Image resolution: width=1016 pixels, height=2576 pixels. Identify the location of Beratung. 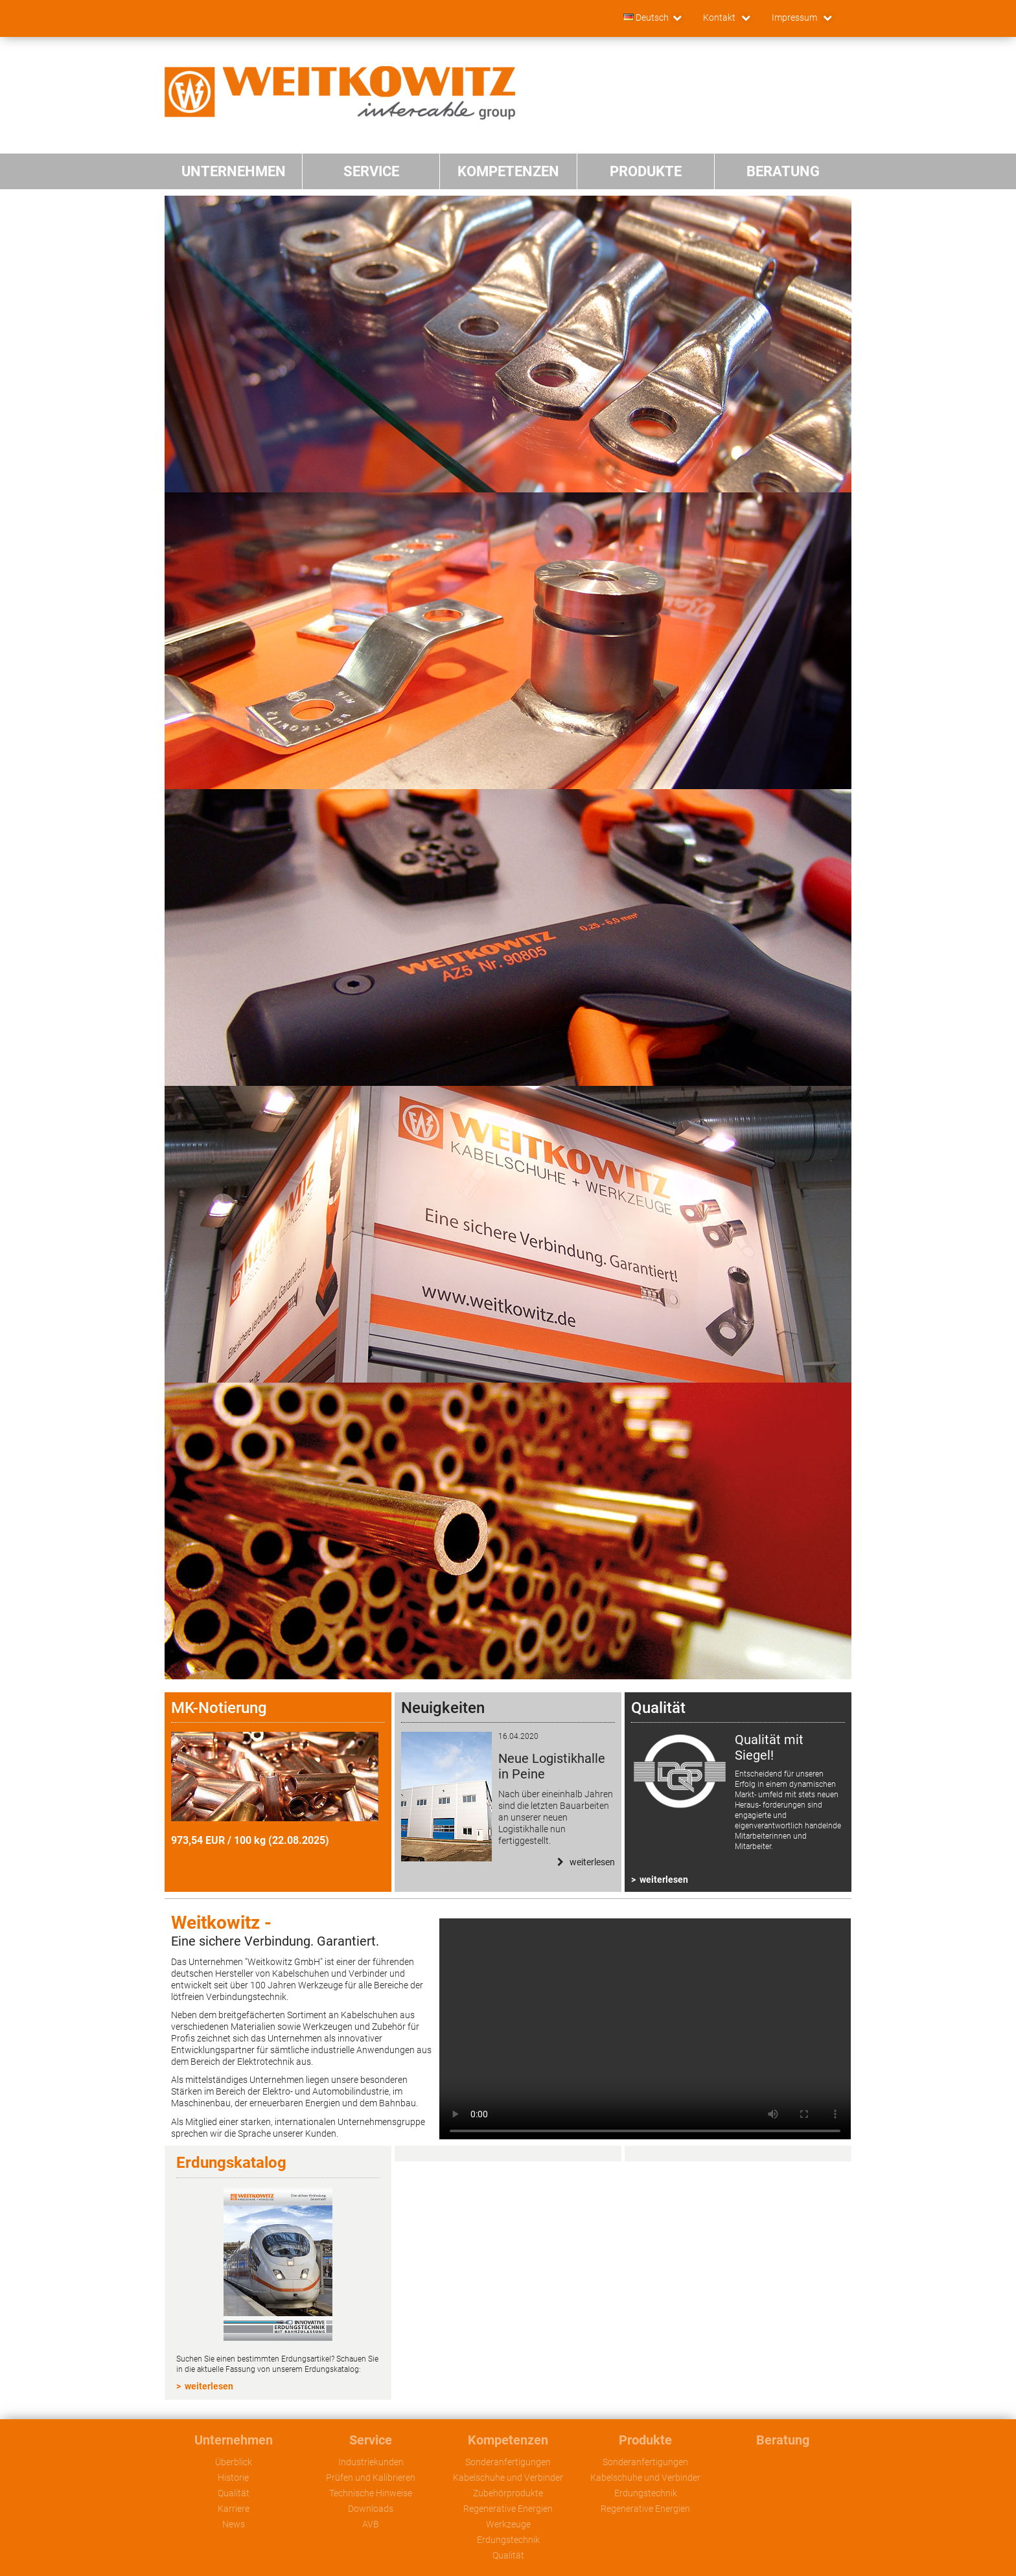
(782, 2440).